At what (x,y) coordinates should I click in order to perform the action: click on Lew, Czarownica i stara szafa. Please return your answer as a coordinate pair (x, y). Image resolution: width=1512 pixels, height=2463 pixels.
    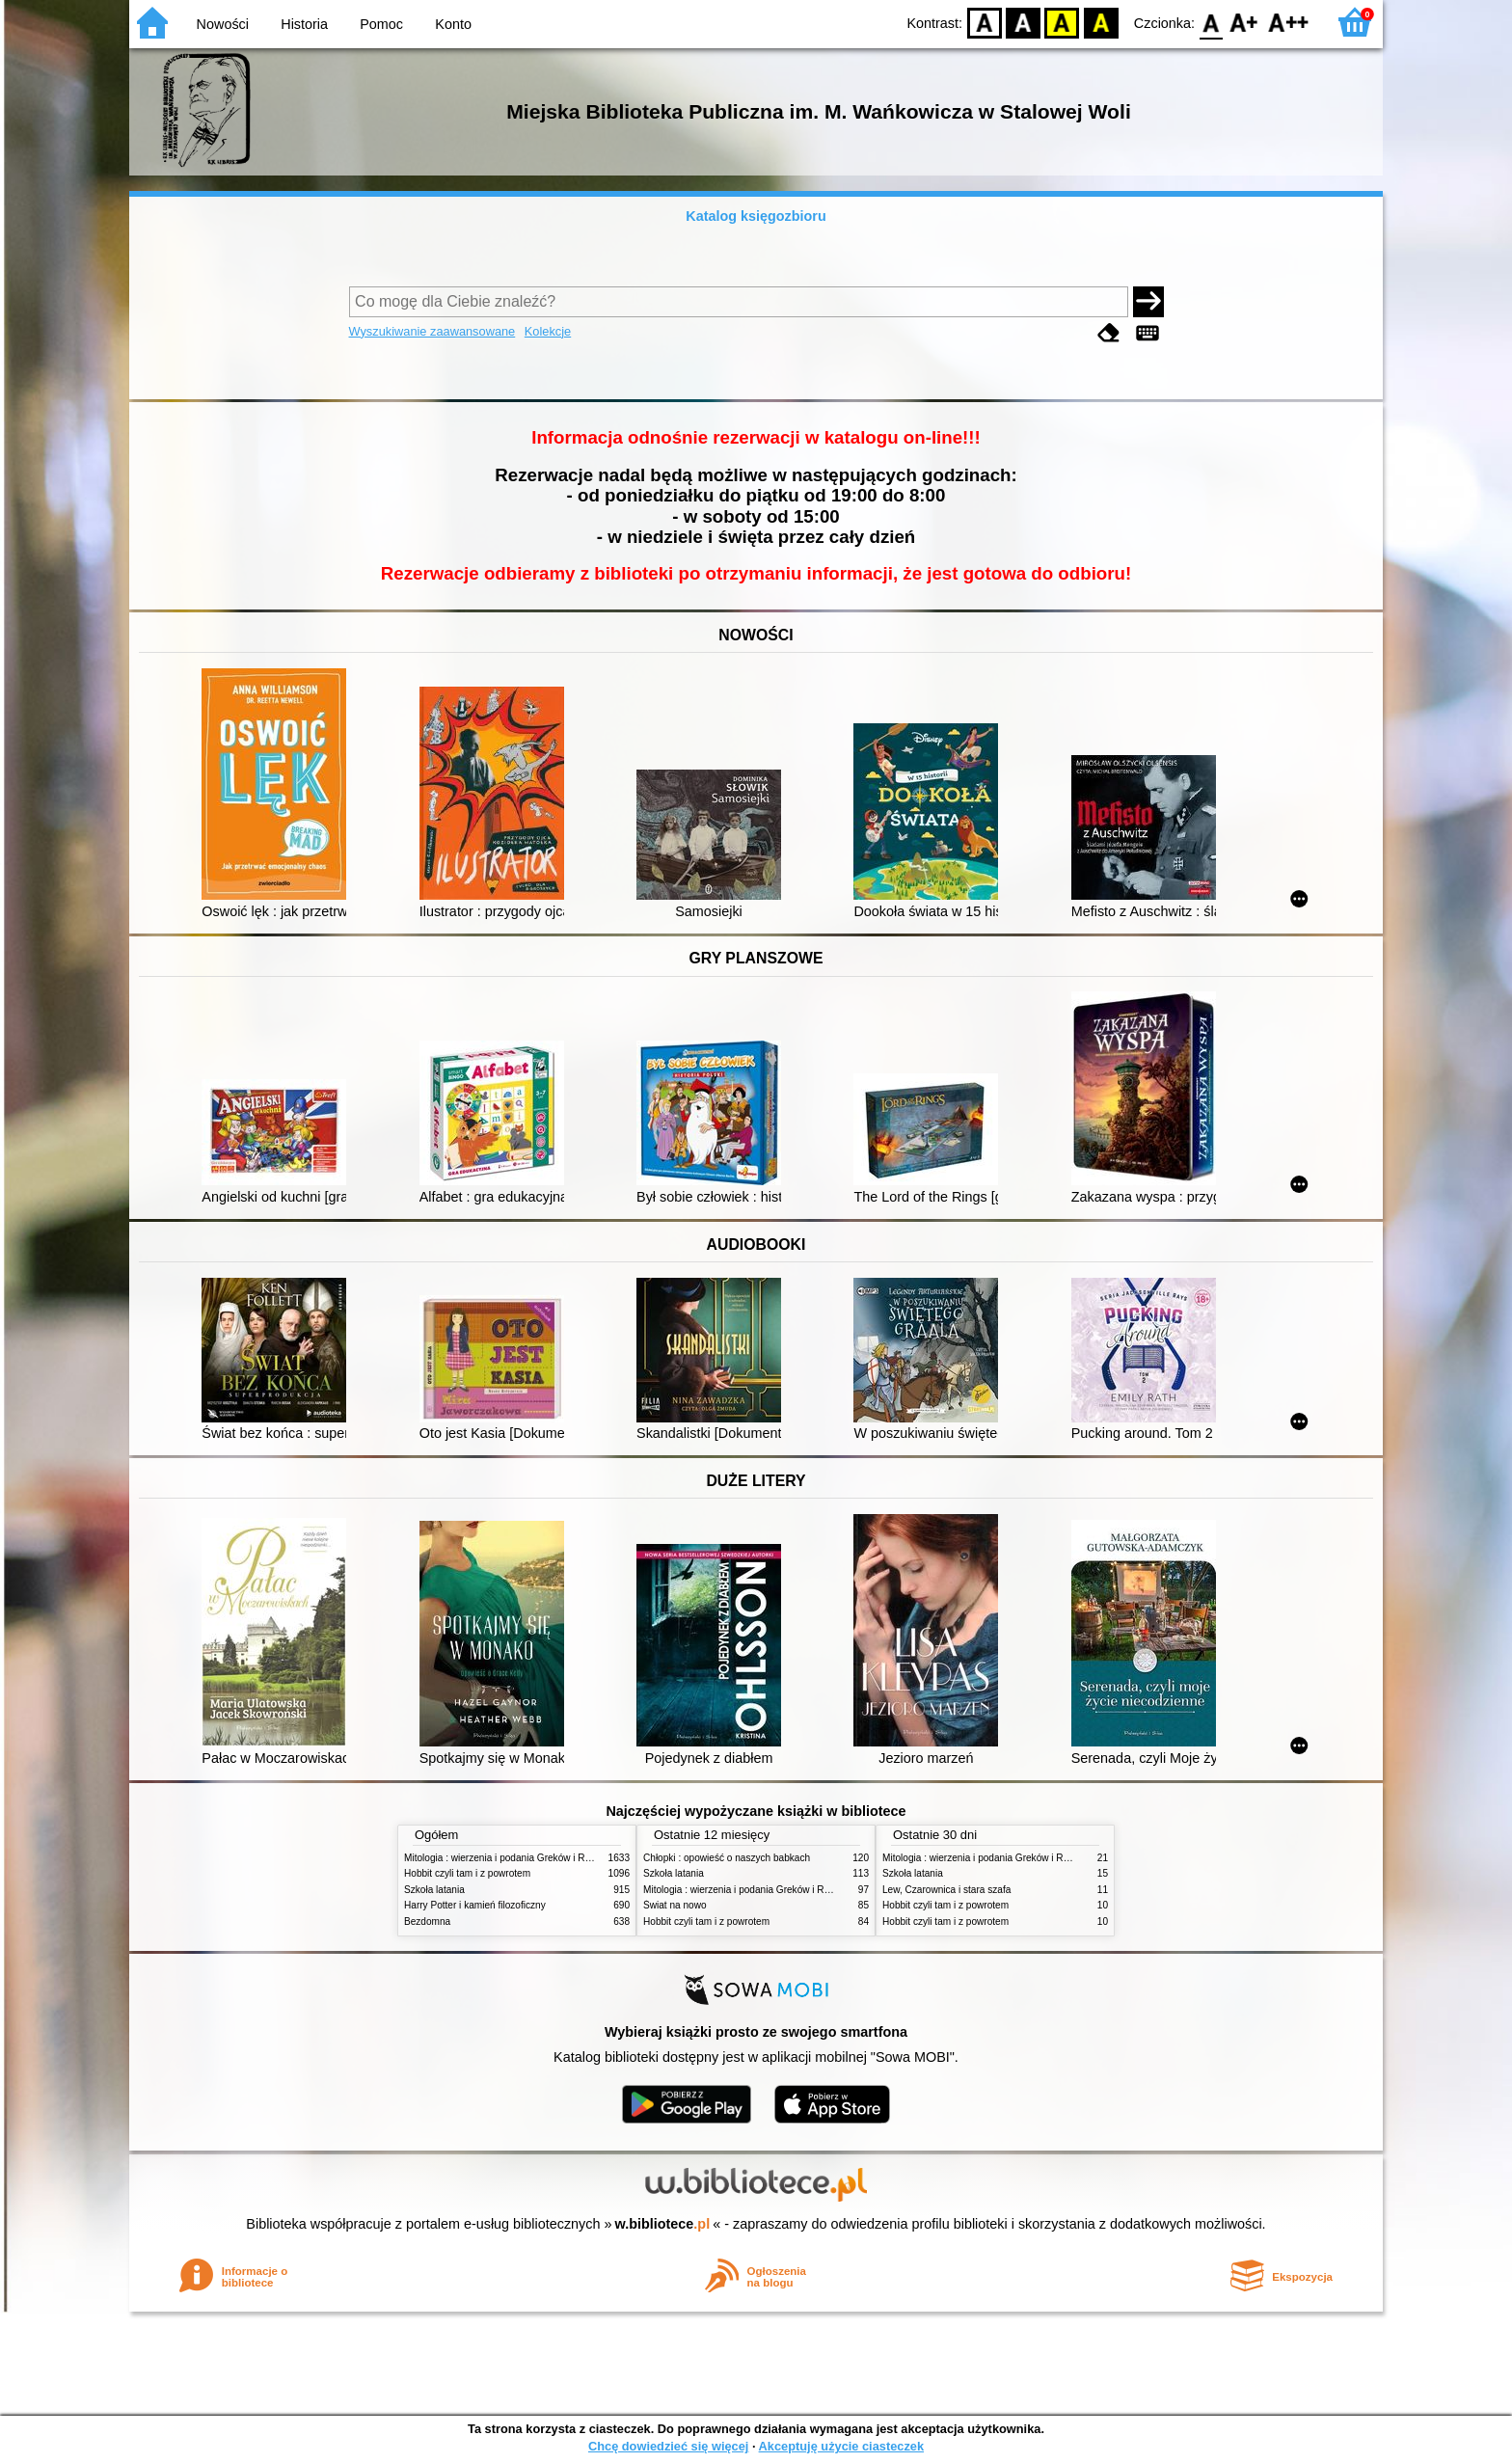
    Looking at the image, I should click on (946, 1889).